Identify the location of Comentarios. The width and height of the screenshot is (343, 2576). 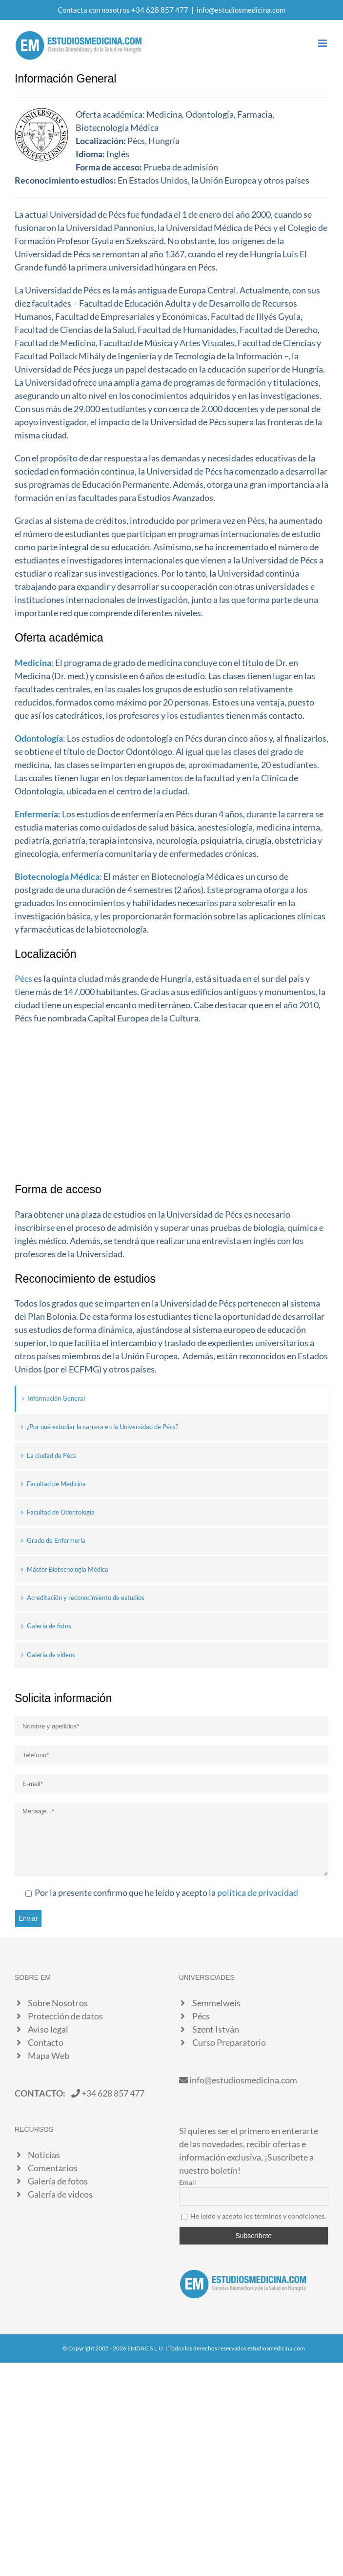
(53, 2167).